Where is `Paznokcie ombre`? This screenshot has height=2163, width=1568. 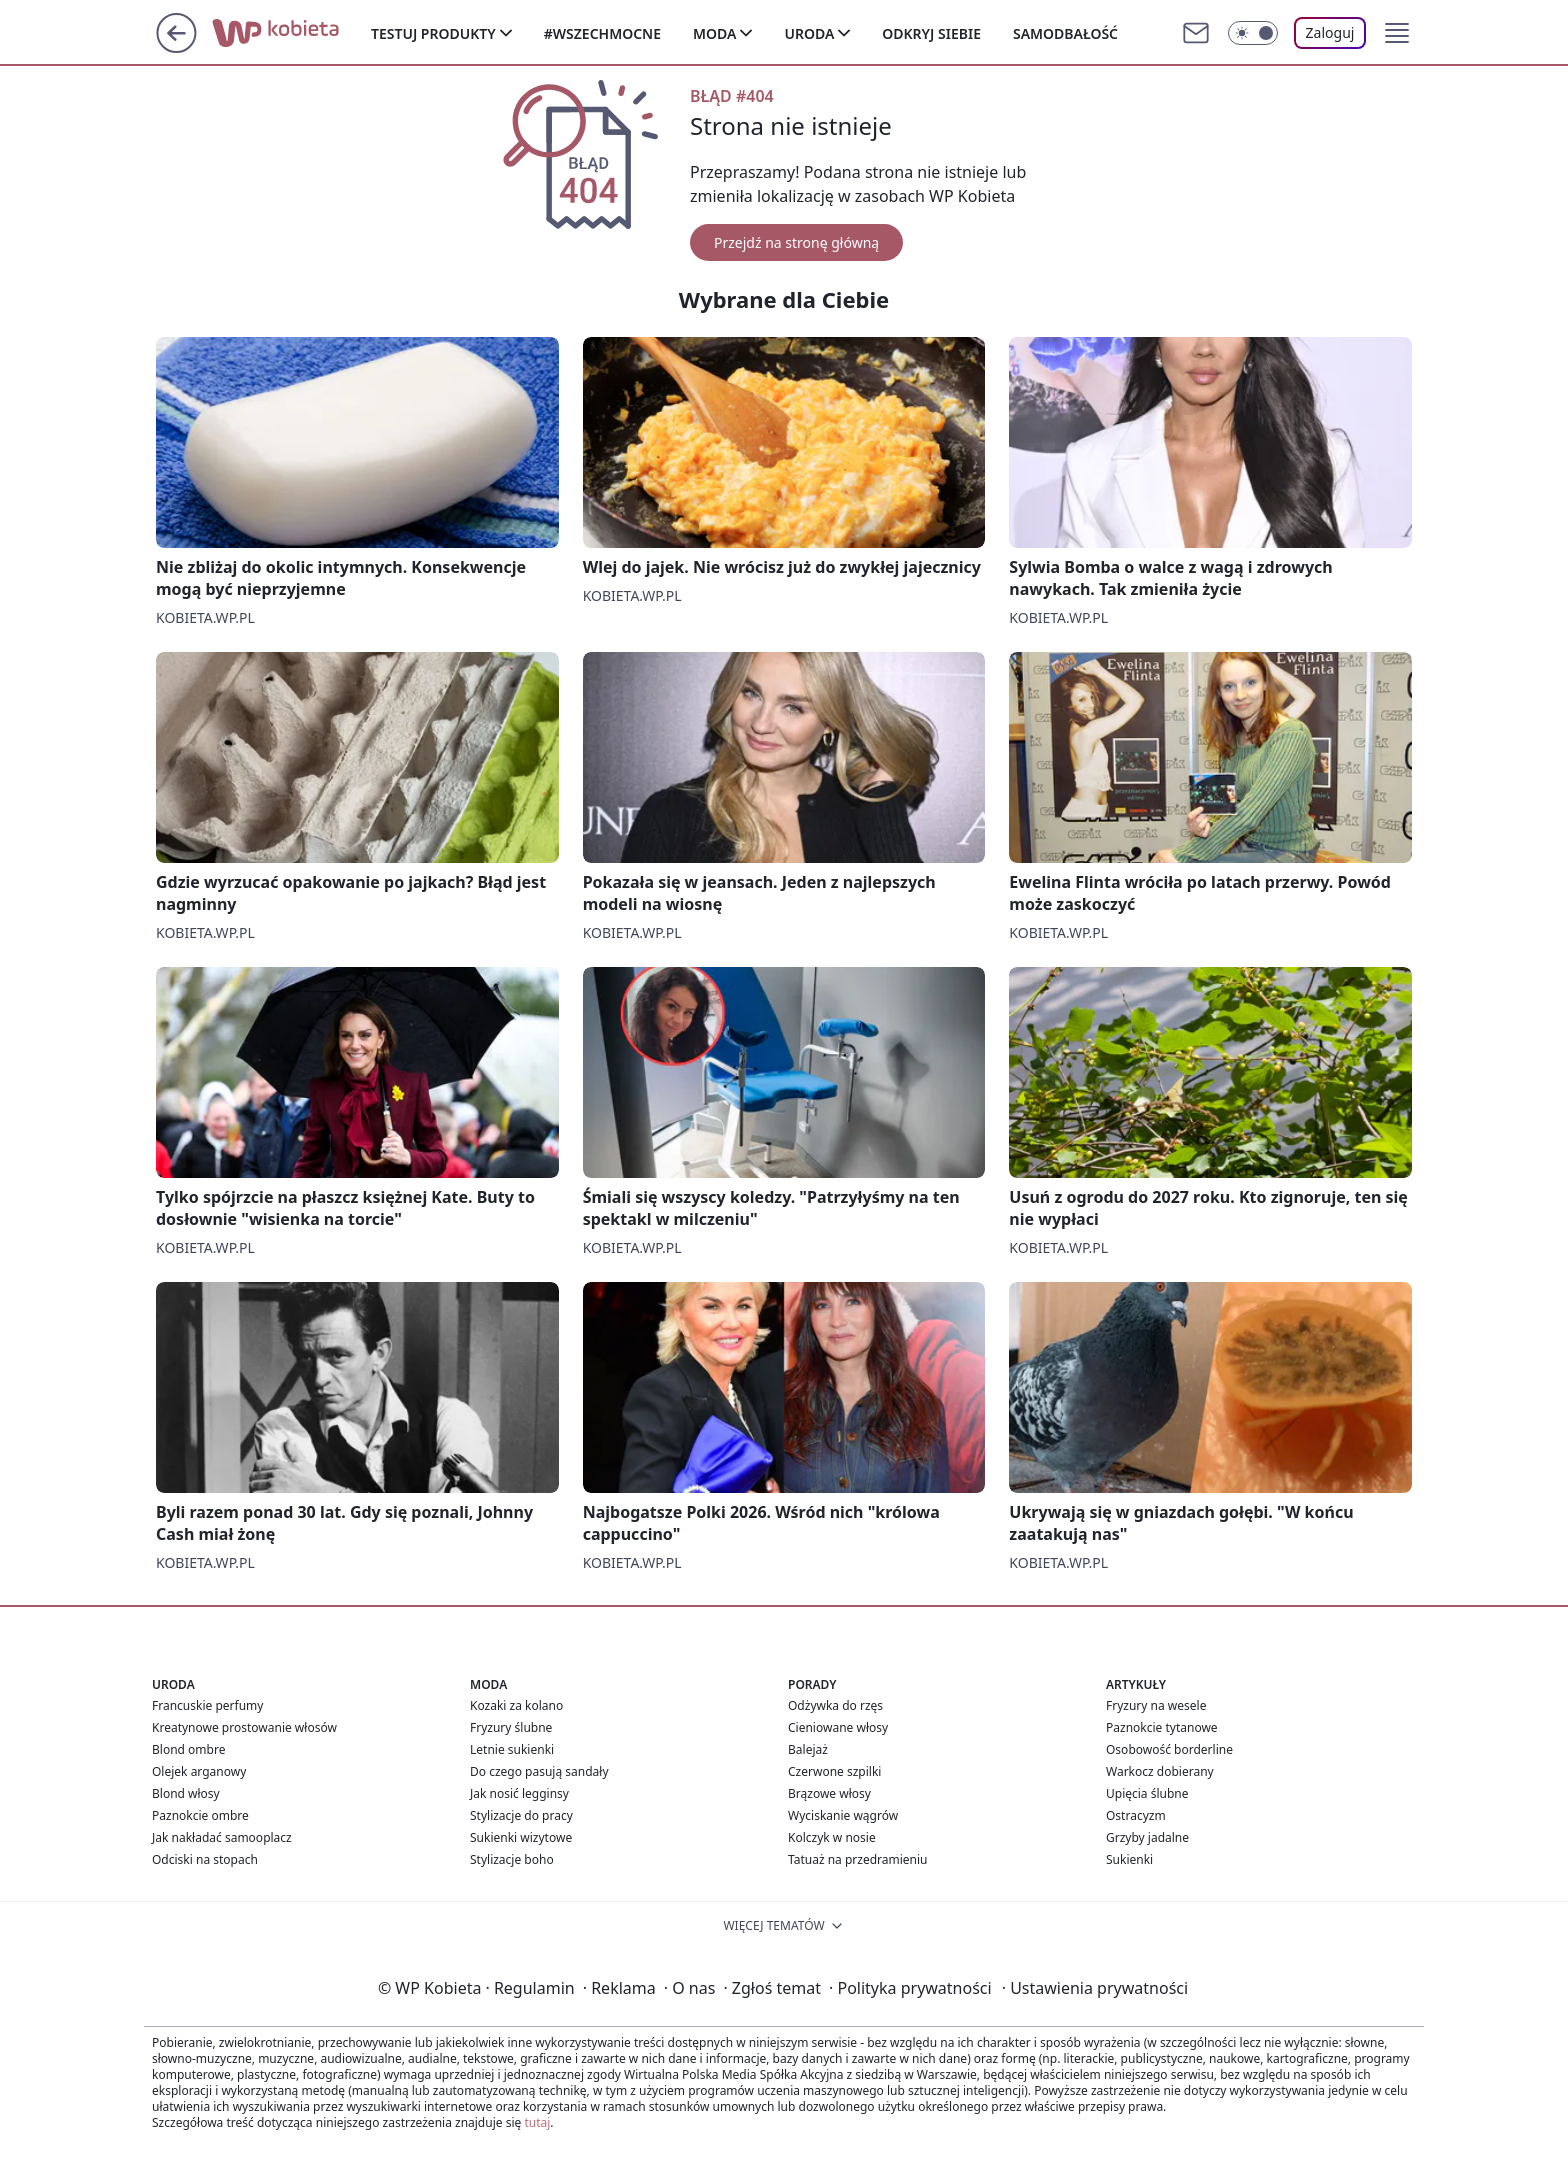
Paznokcie ombre is located at coordinates (200, 1815).